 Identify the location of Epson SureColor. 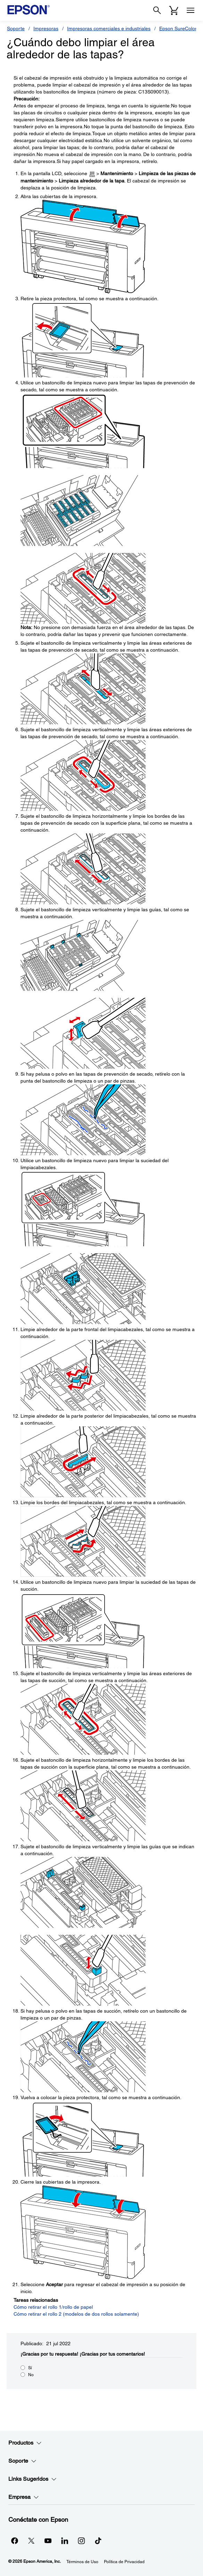
(178, 28).